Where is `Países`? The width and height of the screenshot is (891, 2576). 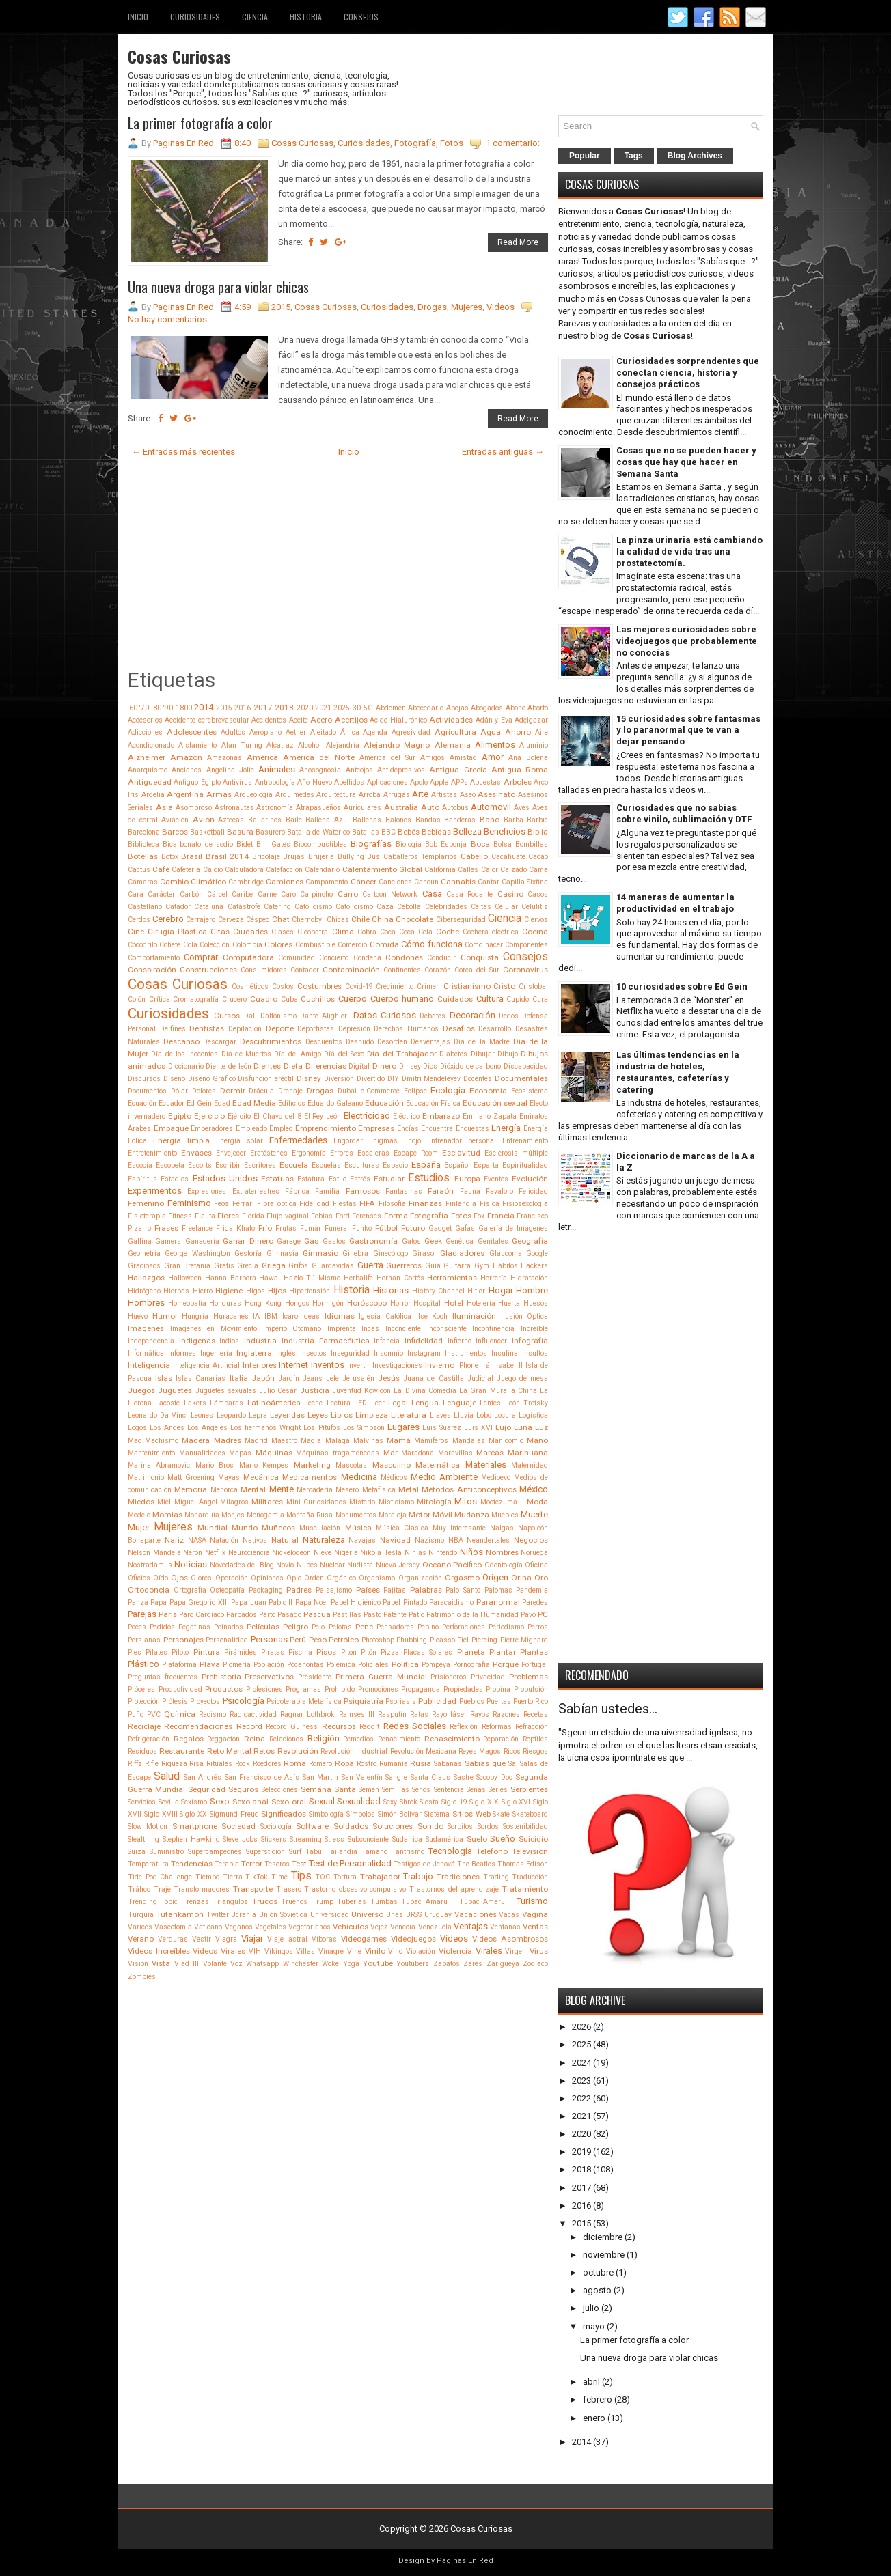 Países is located at coordinates (368, 1590).